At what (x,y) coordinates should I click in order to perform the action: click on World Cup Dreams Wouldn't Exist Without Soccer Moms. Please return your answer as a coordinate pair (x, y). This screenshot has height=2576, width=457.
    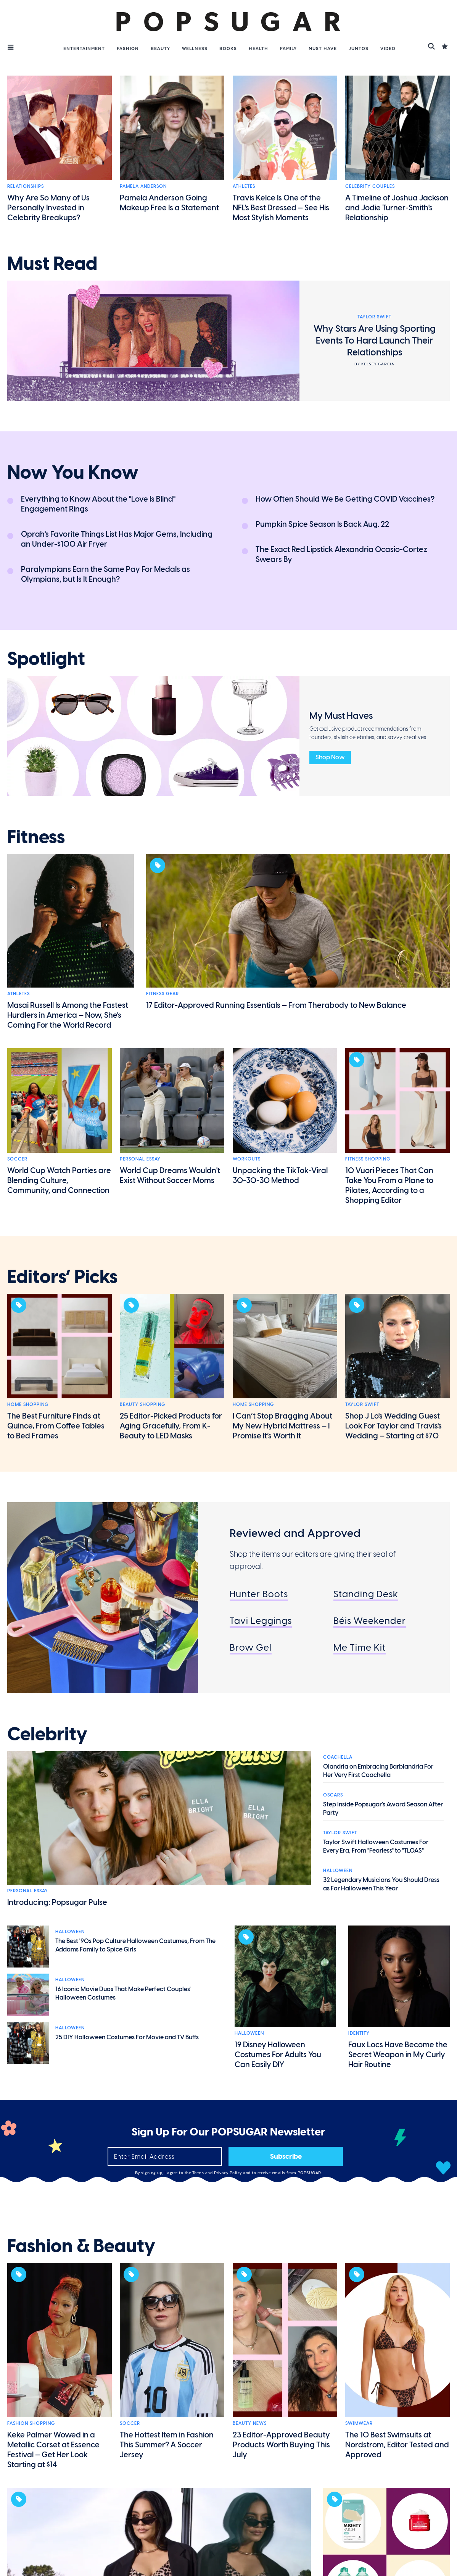
    Looking at the image, I should click on (170, 1175).